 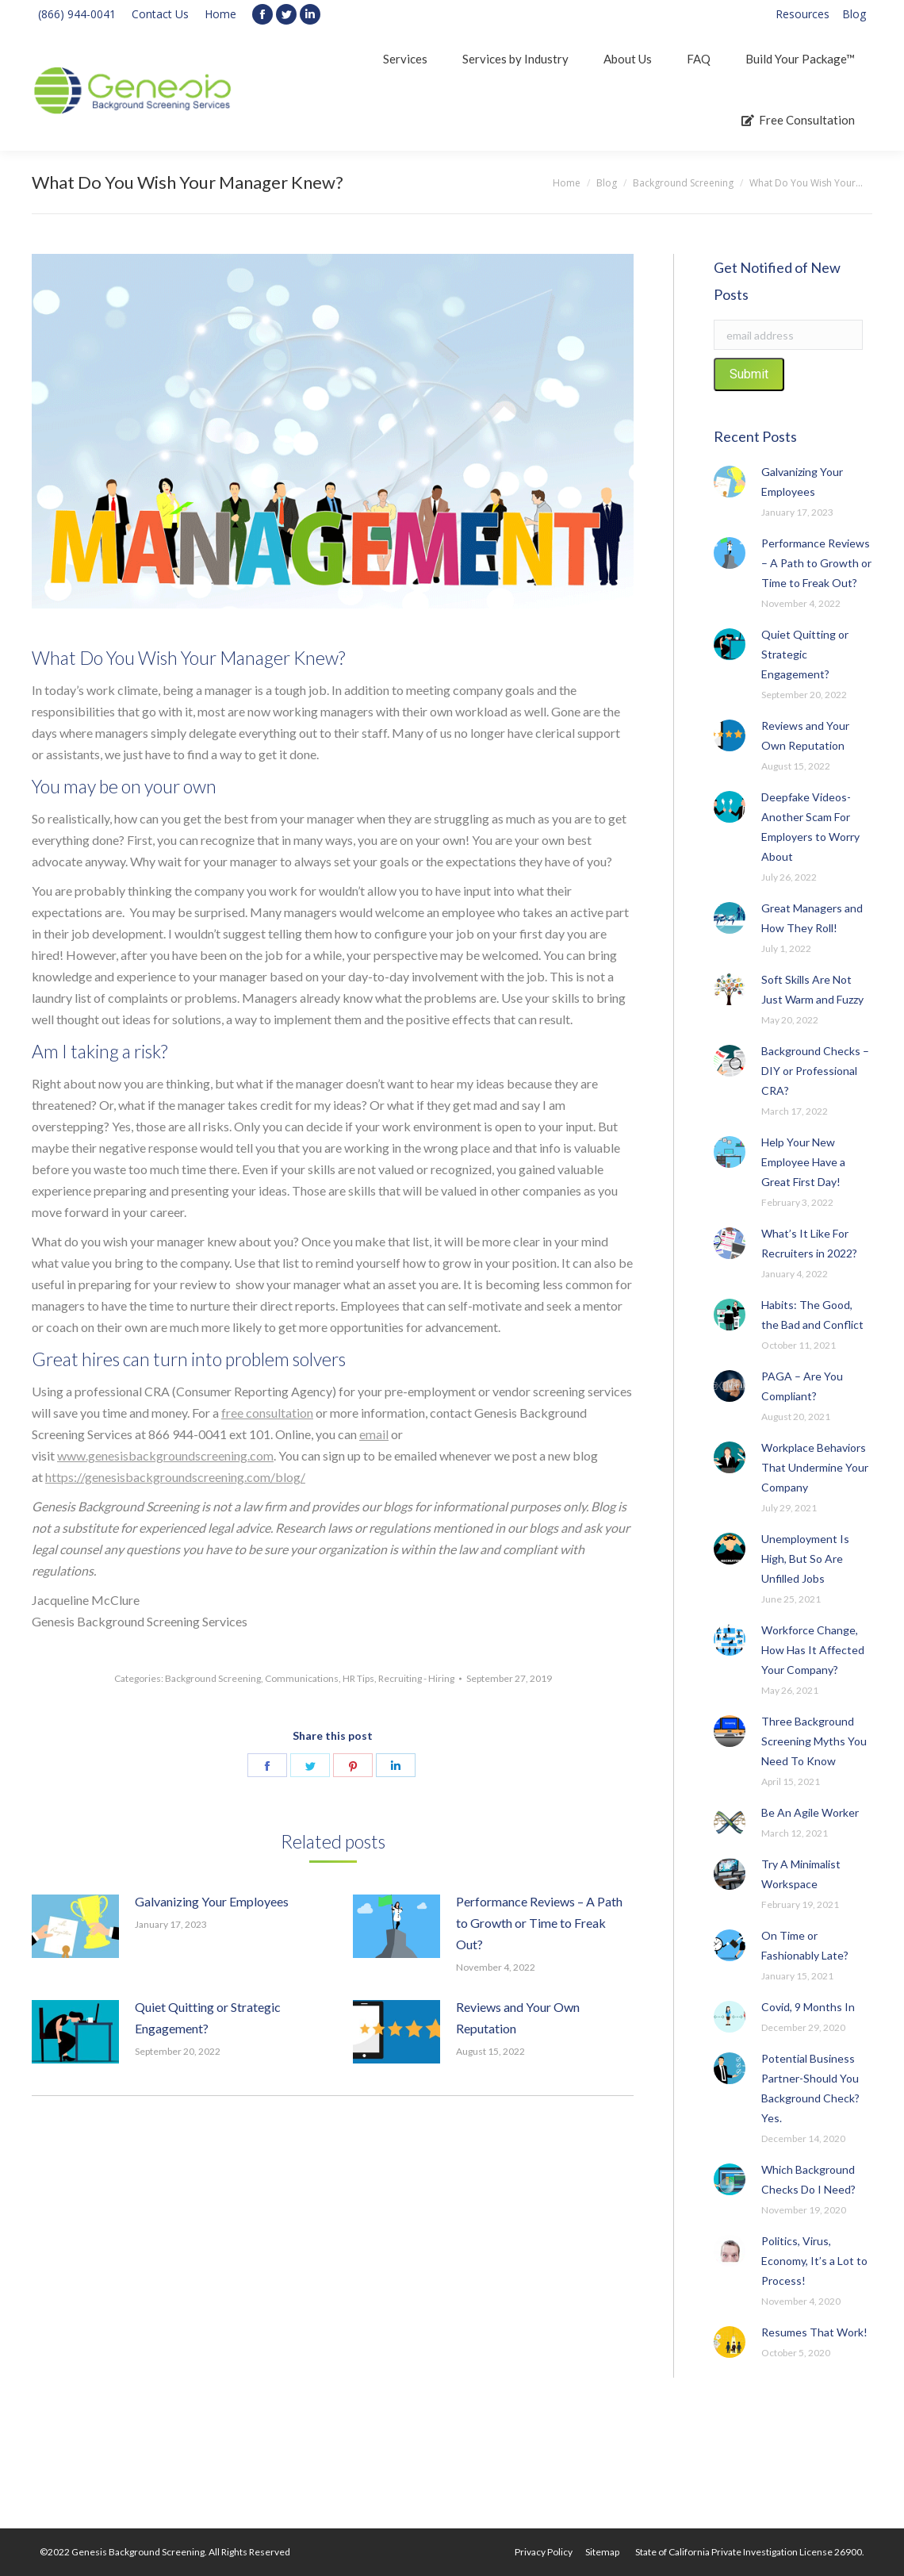 I want to click on Deepfake Videos-Another Scam For Employers to Worry About, so click(x=810, y=826).